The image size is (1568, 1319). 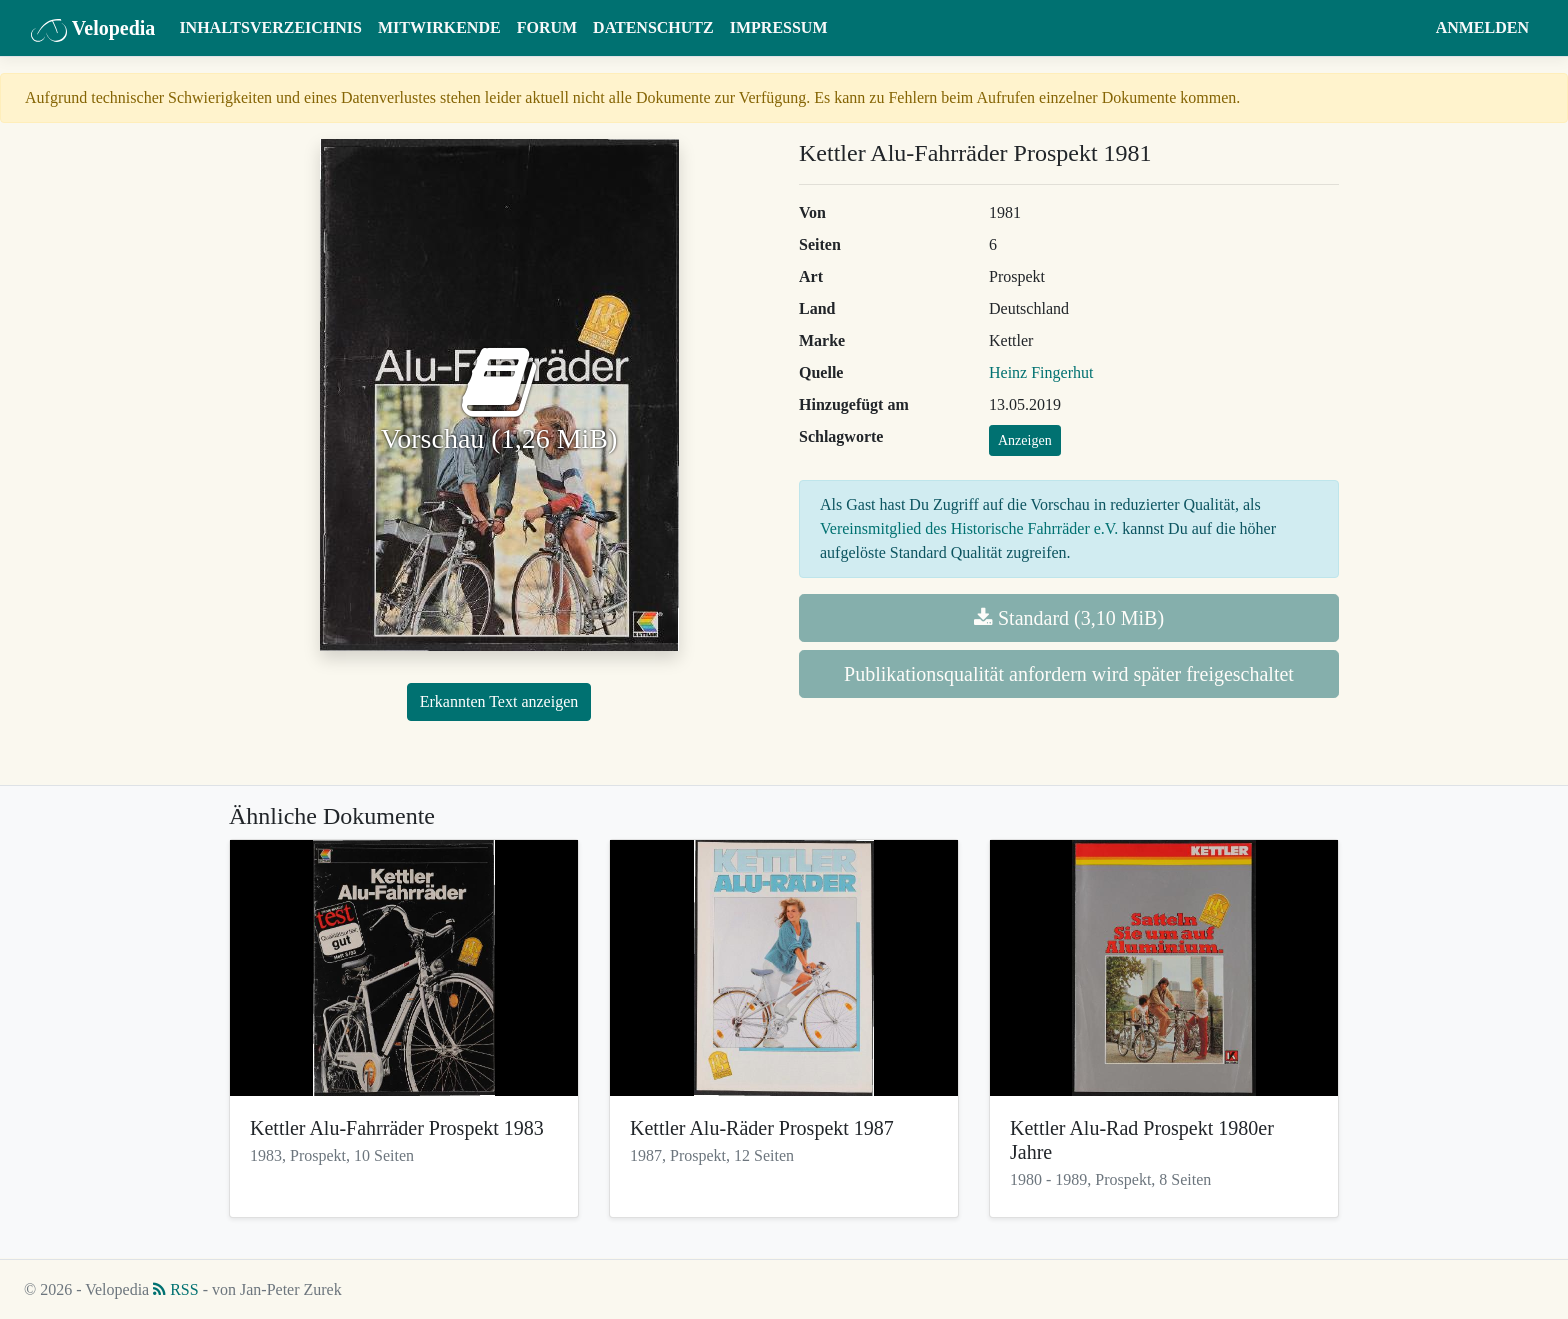 What do you see at coordinates (779, 27) in the screenshot?
I see `Impressum` at bounding box center [779, 27].